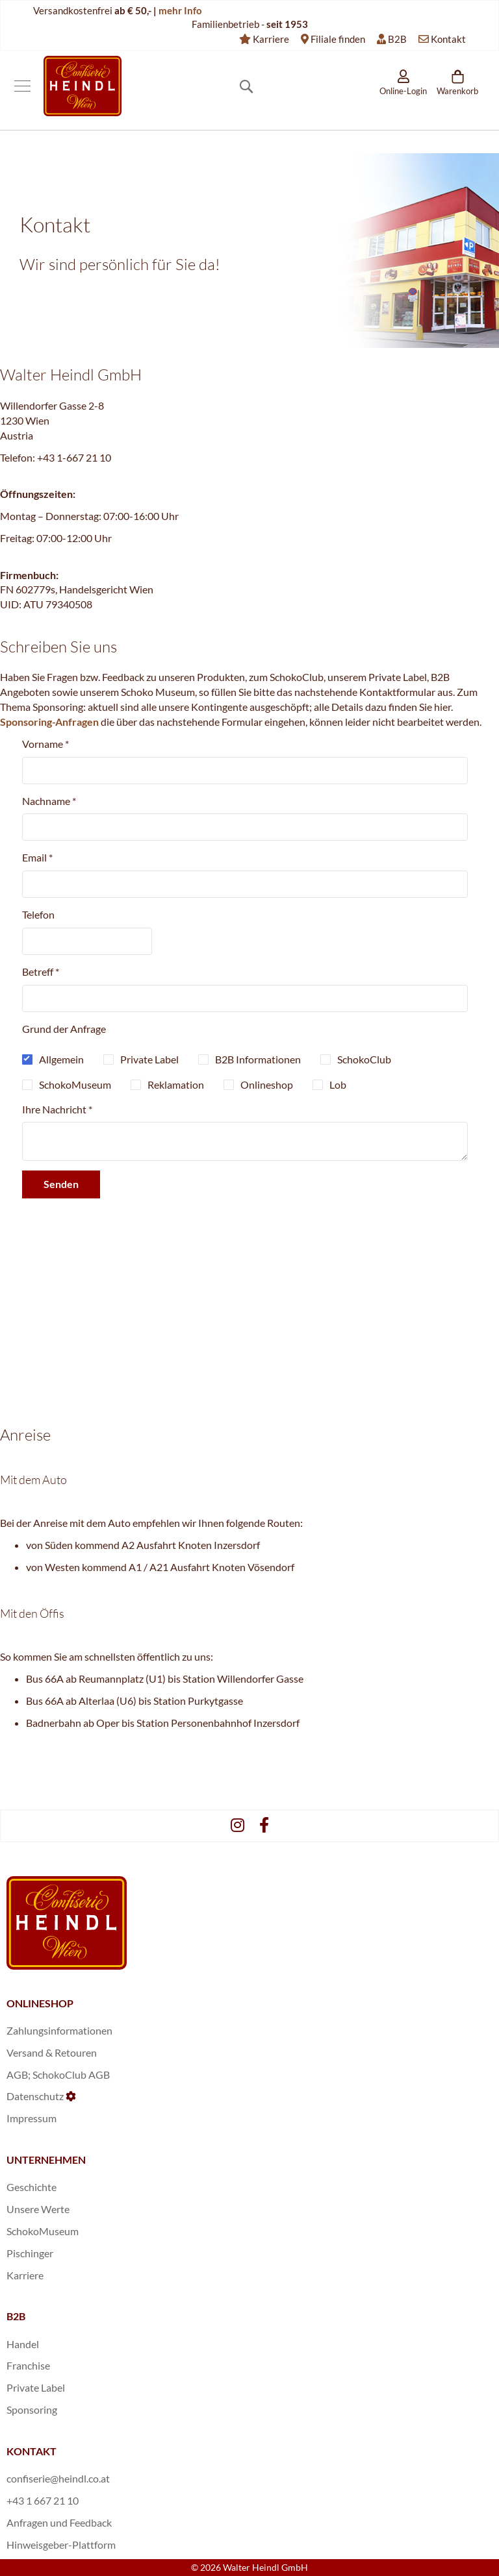 The height and width of the screenshot is (2576, 499). What do you see at coordinates (61, 1059) in the screenshot?
I see `Allgemein` at bounding box center [61, 1059].